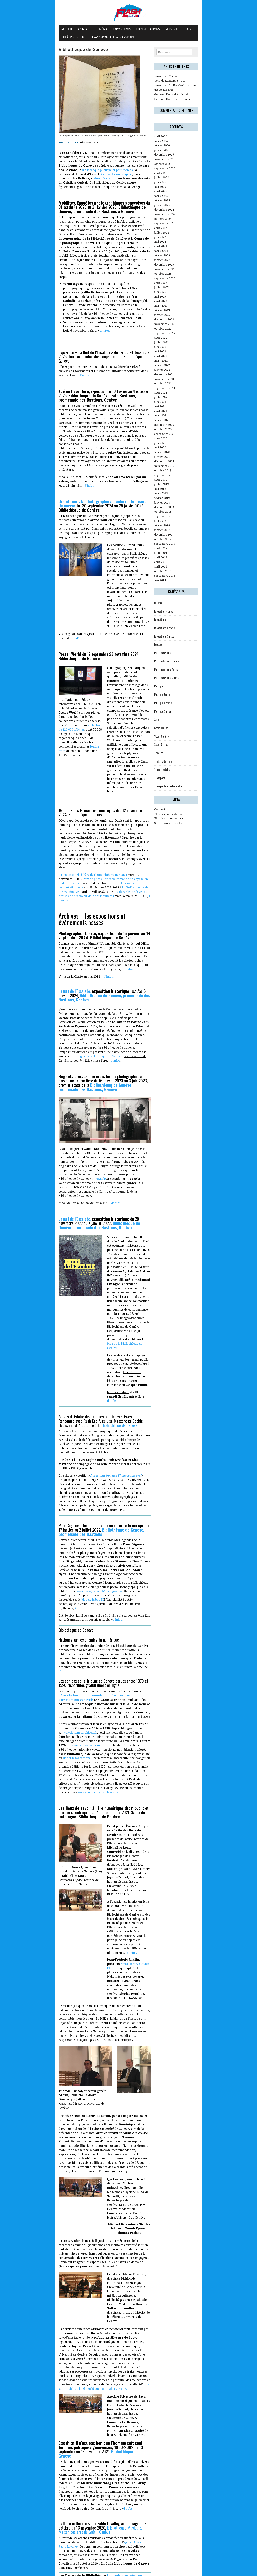  What do you see at coordinates (152, 38) in the screenshot?
I see `Sport` at bounding box center [152, 38].